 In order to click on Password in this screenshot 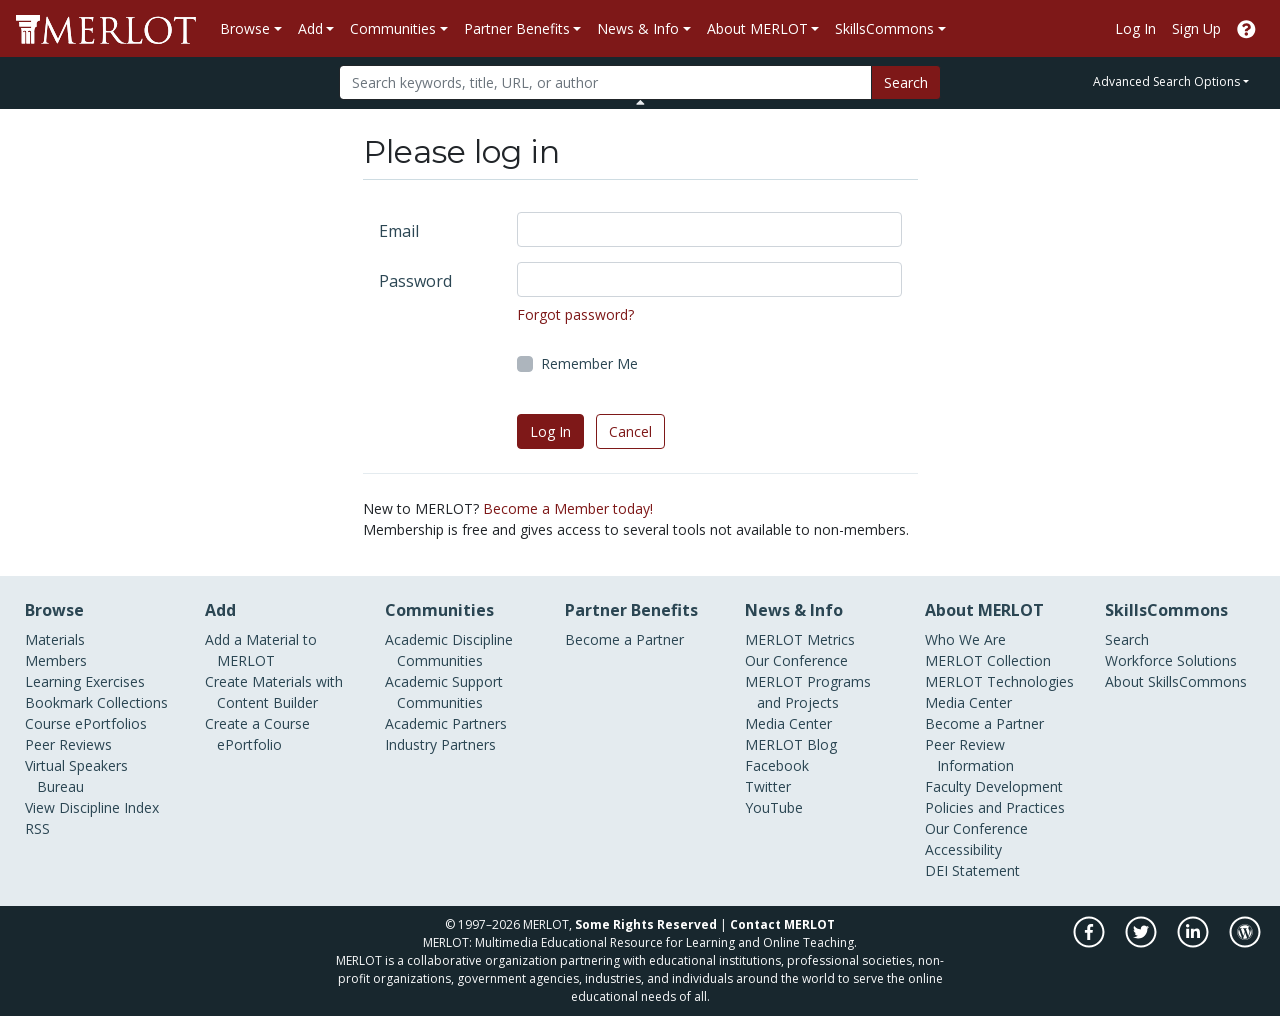, I will do `click(415, 281)`.